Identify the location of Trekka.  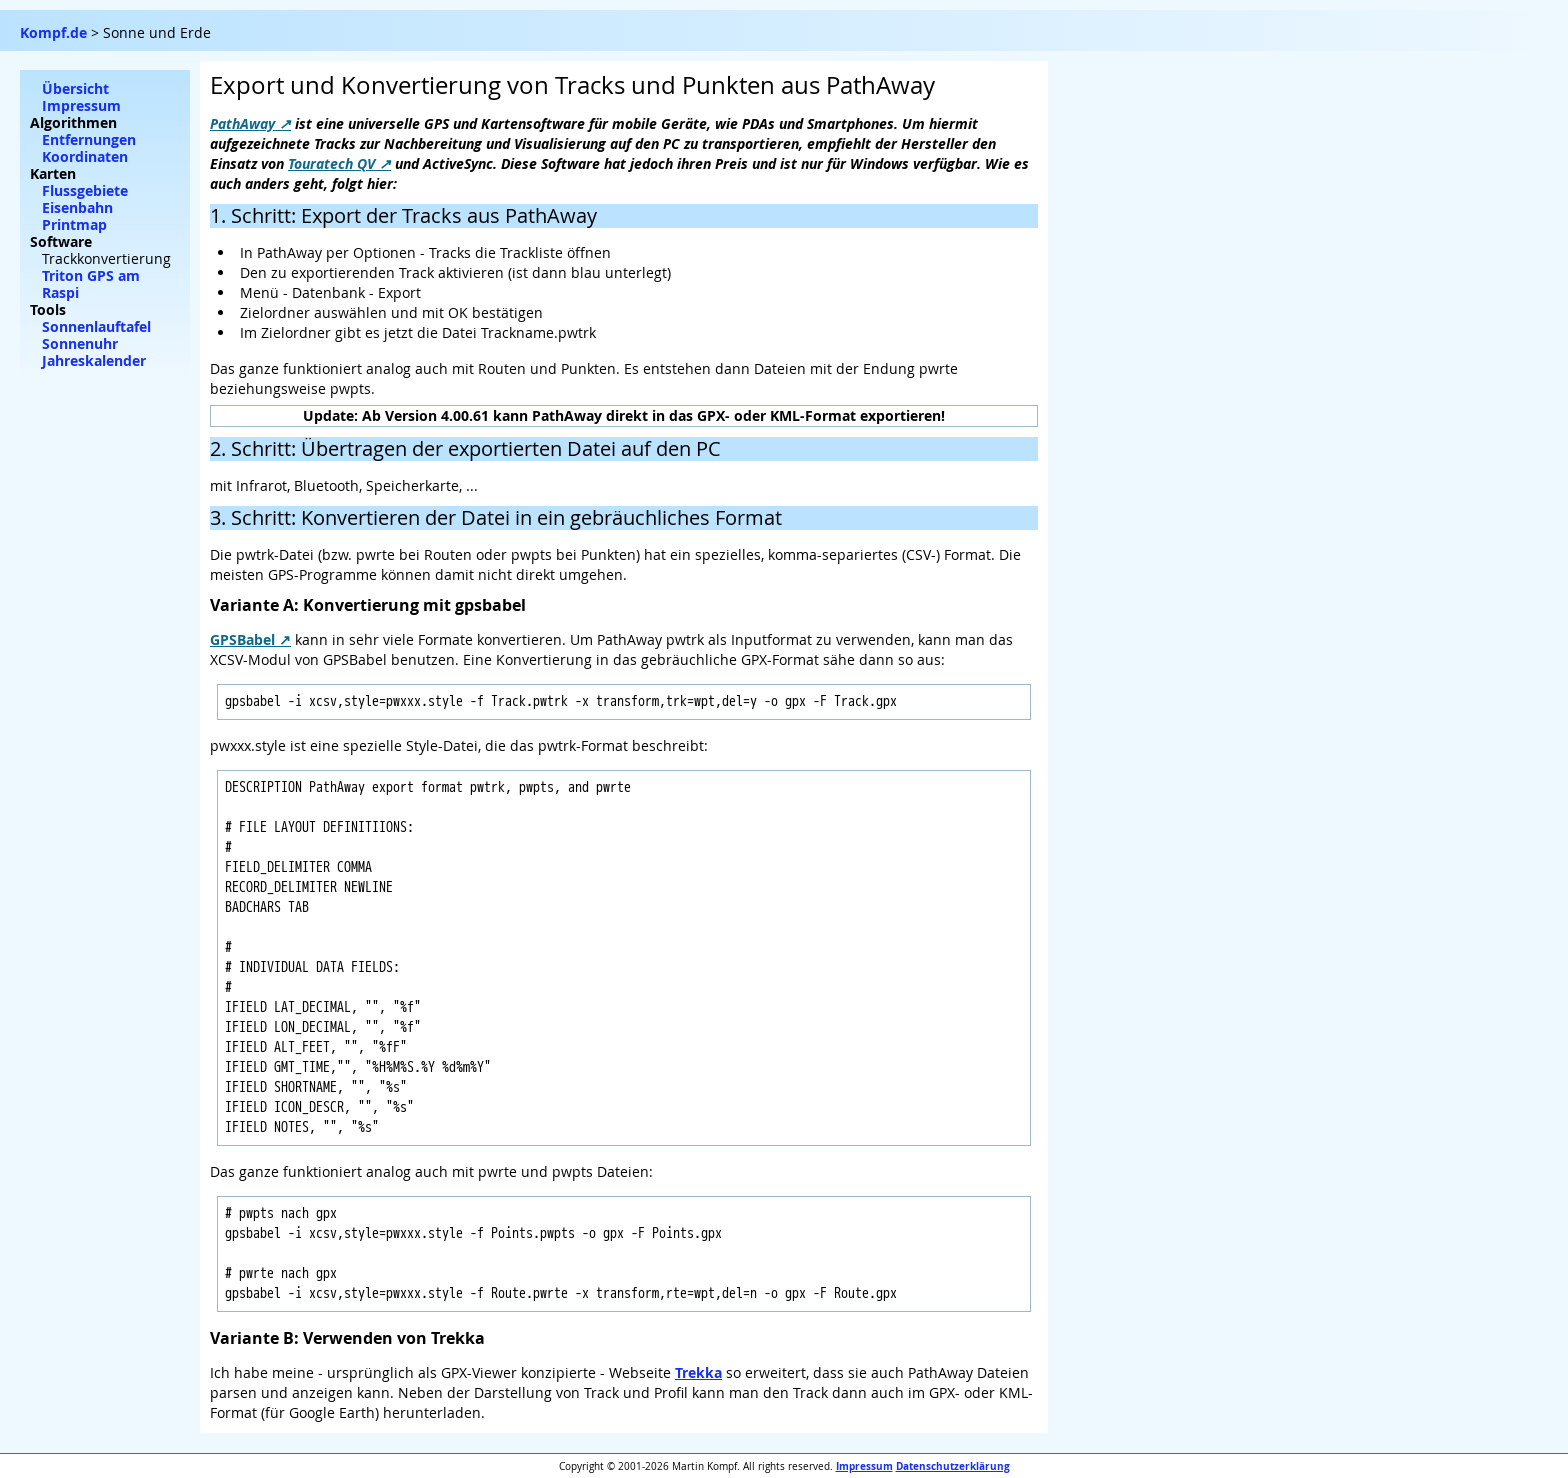
(698, 1372).